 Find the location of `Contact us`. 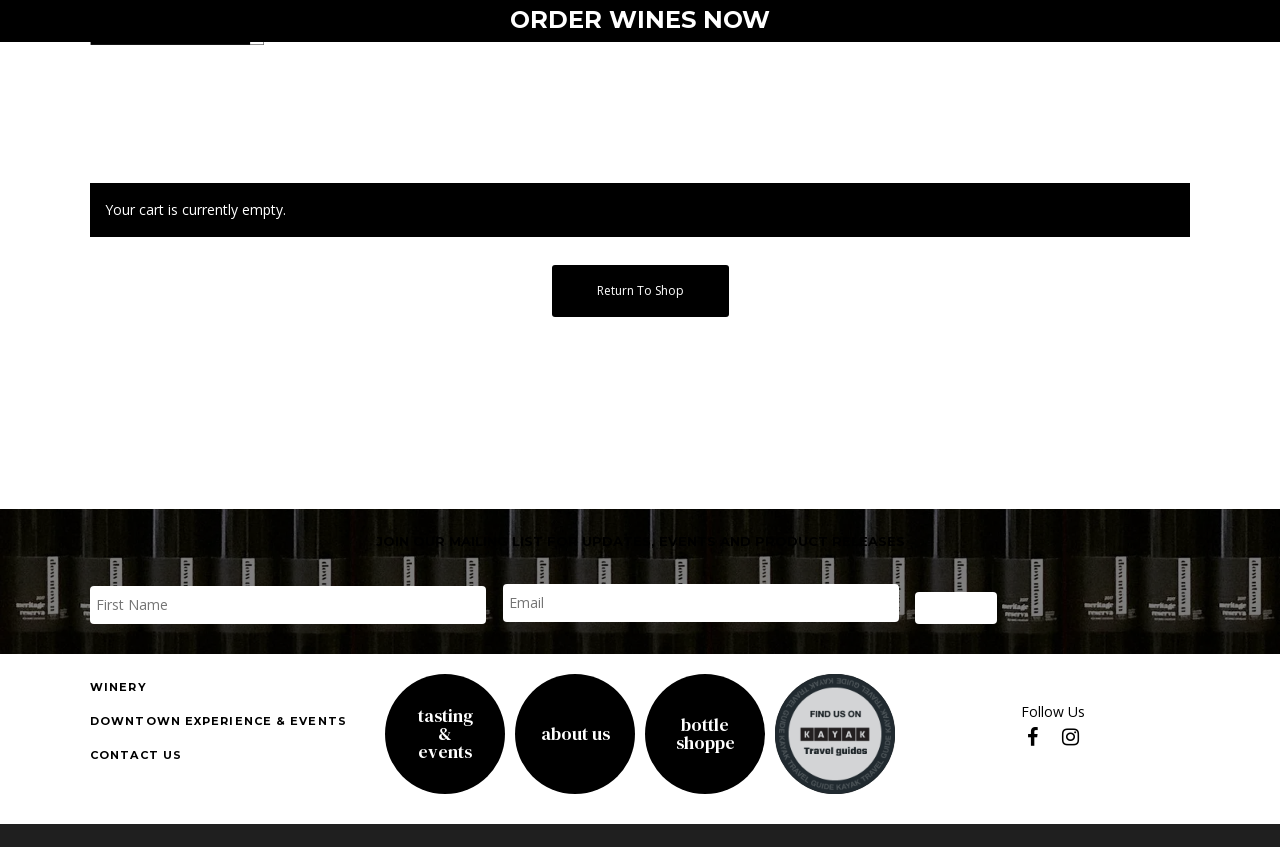

Contact us is located at coordinates (136, 755).